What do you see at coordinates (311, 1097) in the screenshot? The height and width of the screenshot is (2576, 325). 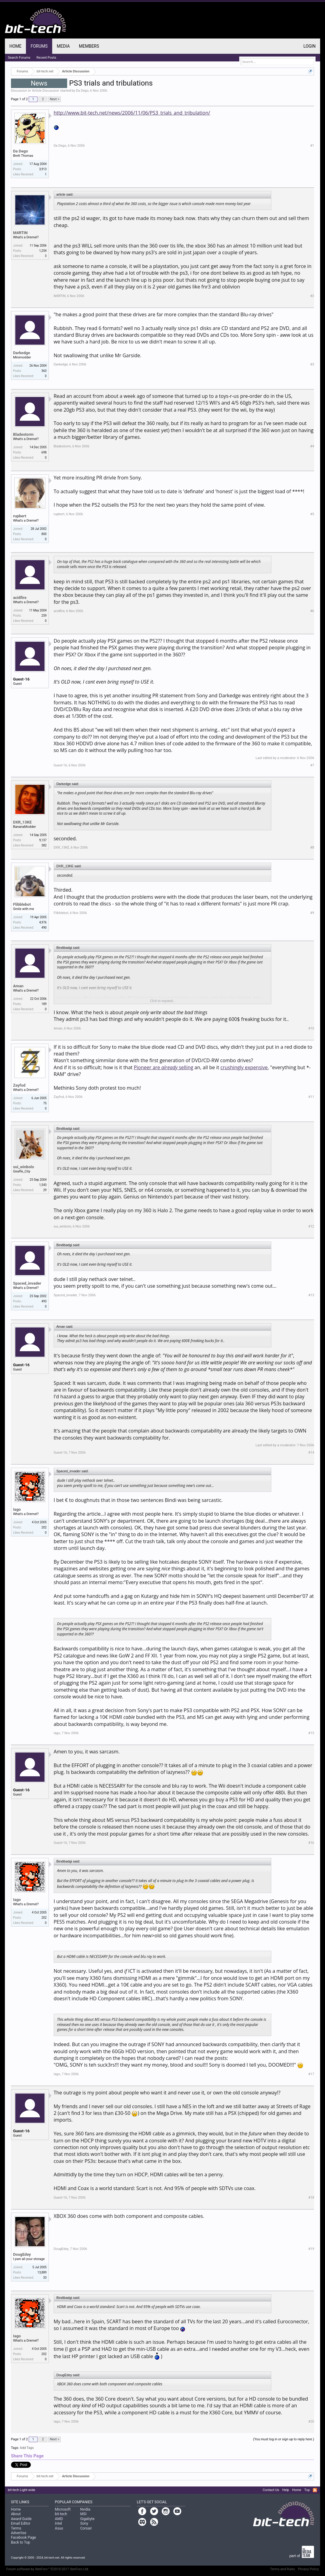 I see `#11` at bounding box center [311, 1097].